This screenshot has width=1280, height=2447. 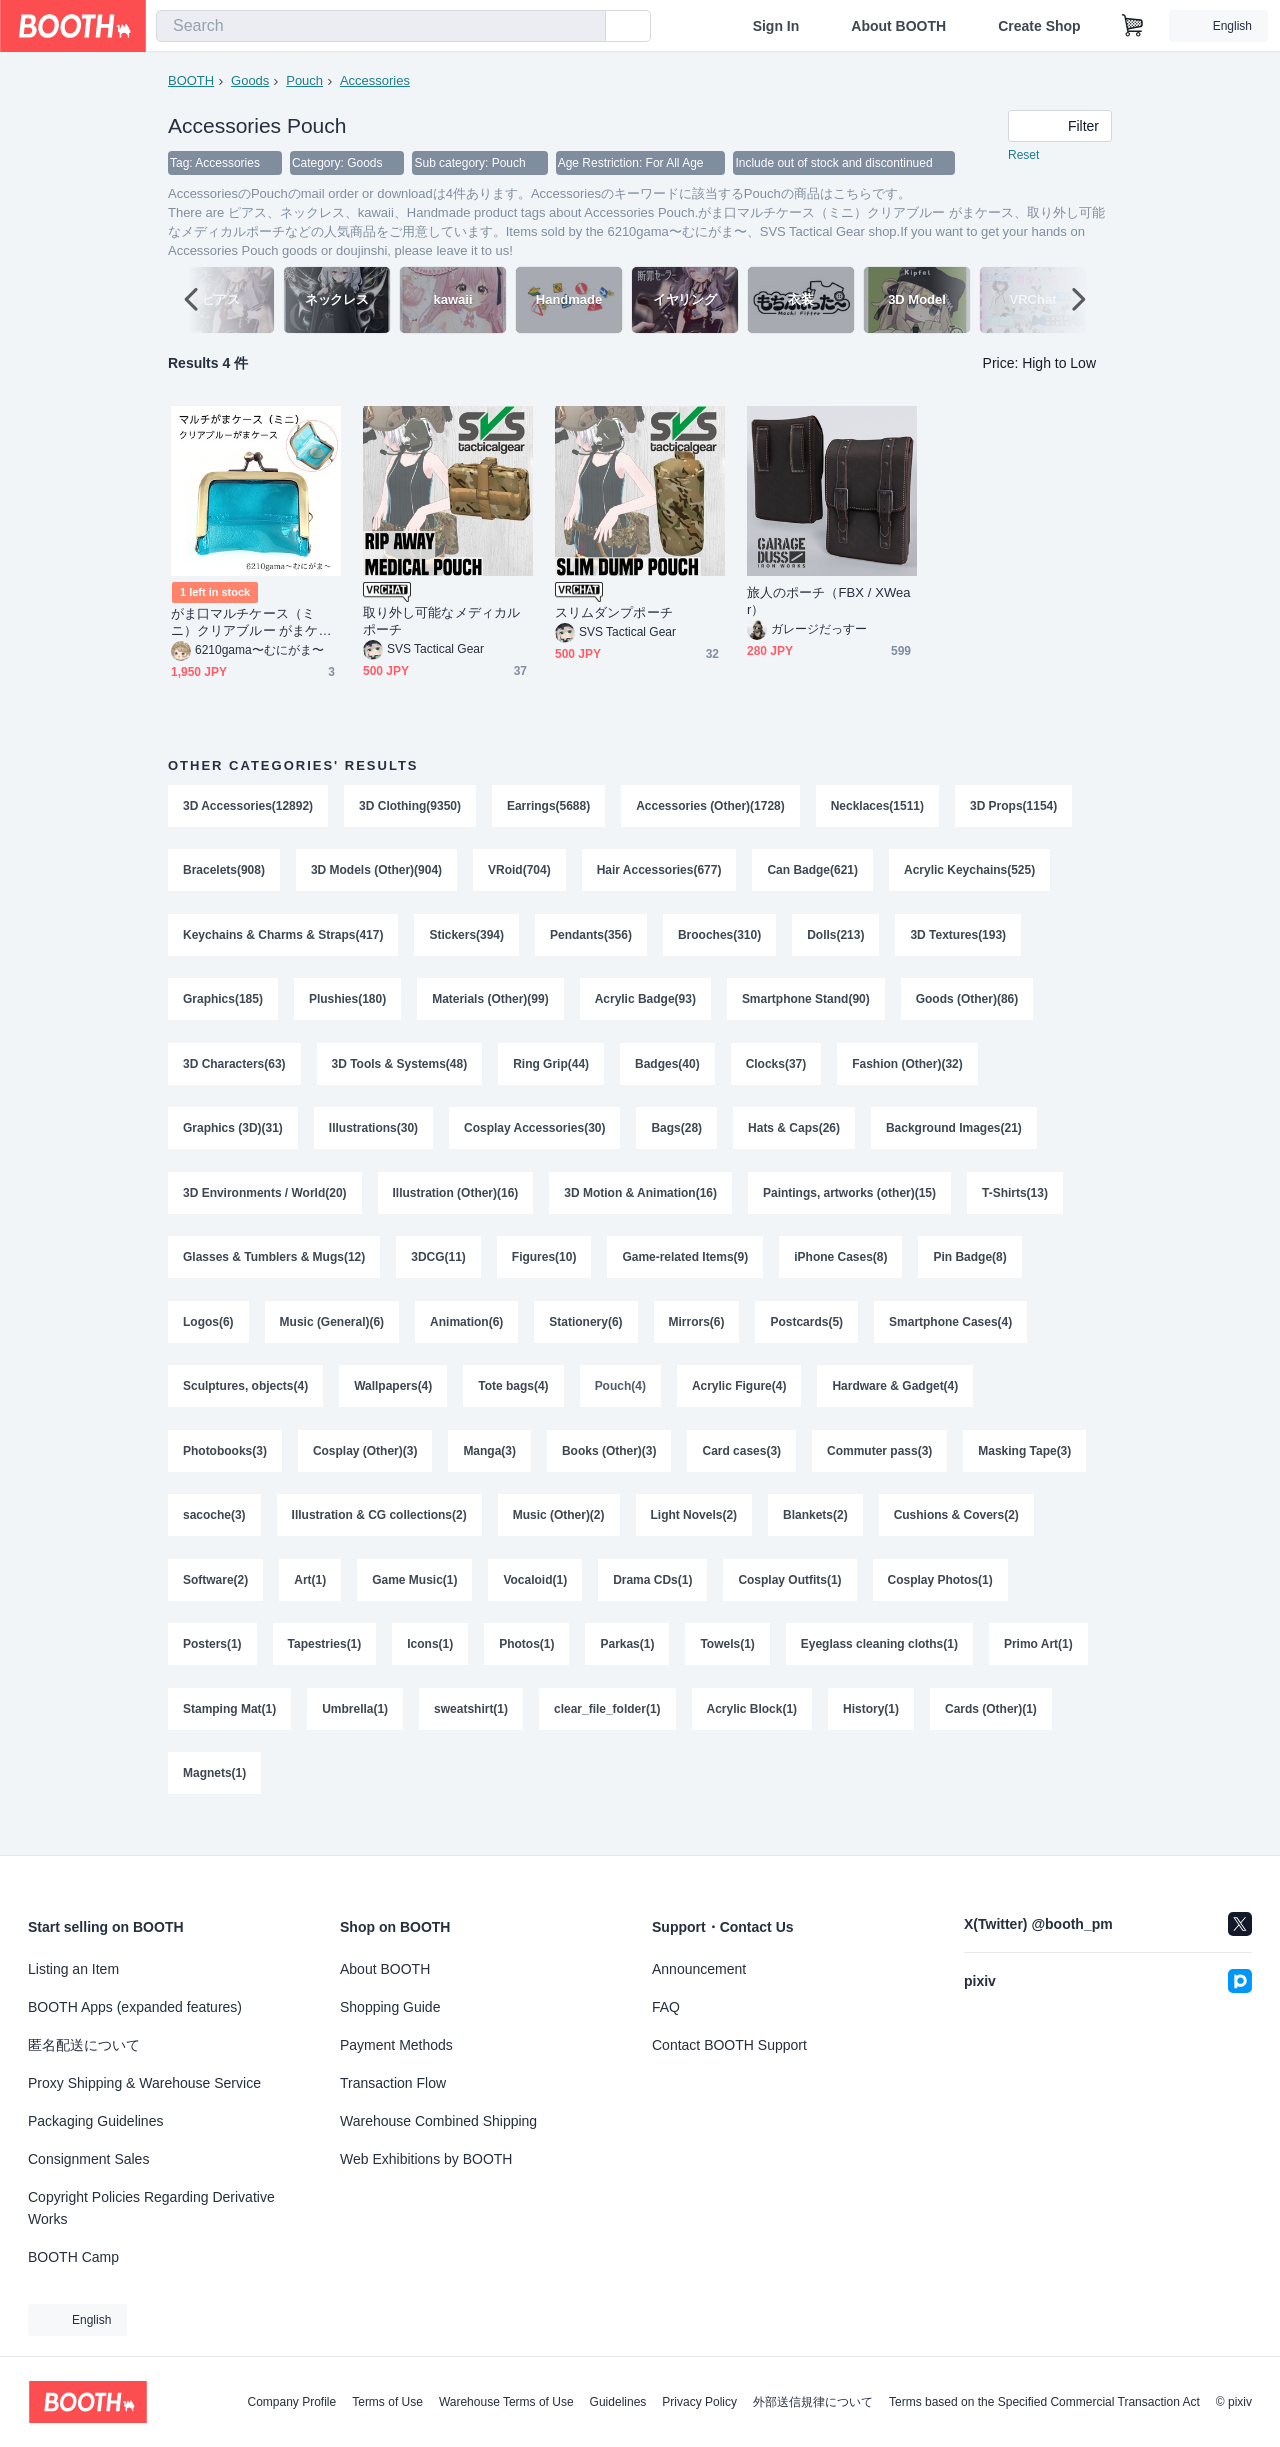 What do you see at coordinates (609, 1467) in the screenshot?
I see `Books (Other)(3)` at bounding box center [609, 1467].